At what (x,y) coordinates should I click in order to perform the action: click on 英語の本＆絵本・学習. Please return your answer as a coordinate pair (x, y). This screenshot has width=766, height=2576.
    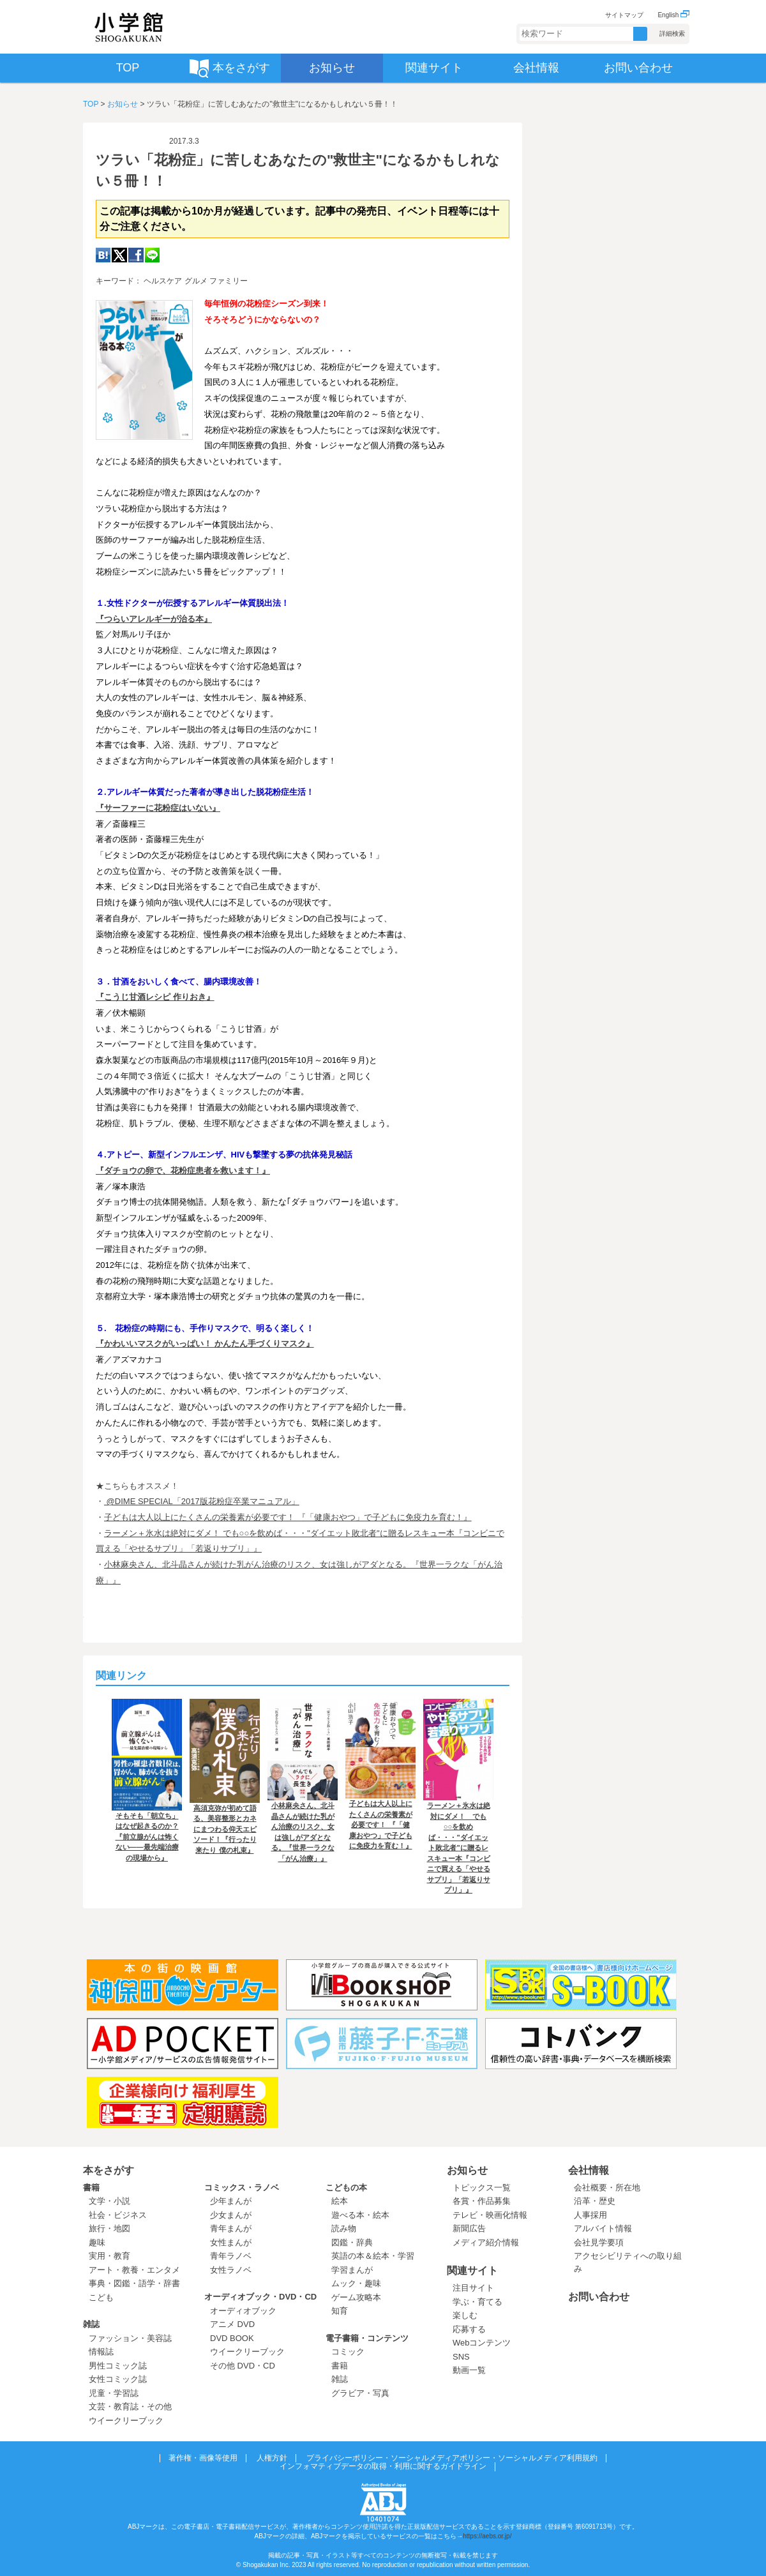
    Looking at the image, I should click on (372, 2256).